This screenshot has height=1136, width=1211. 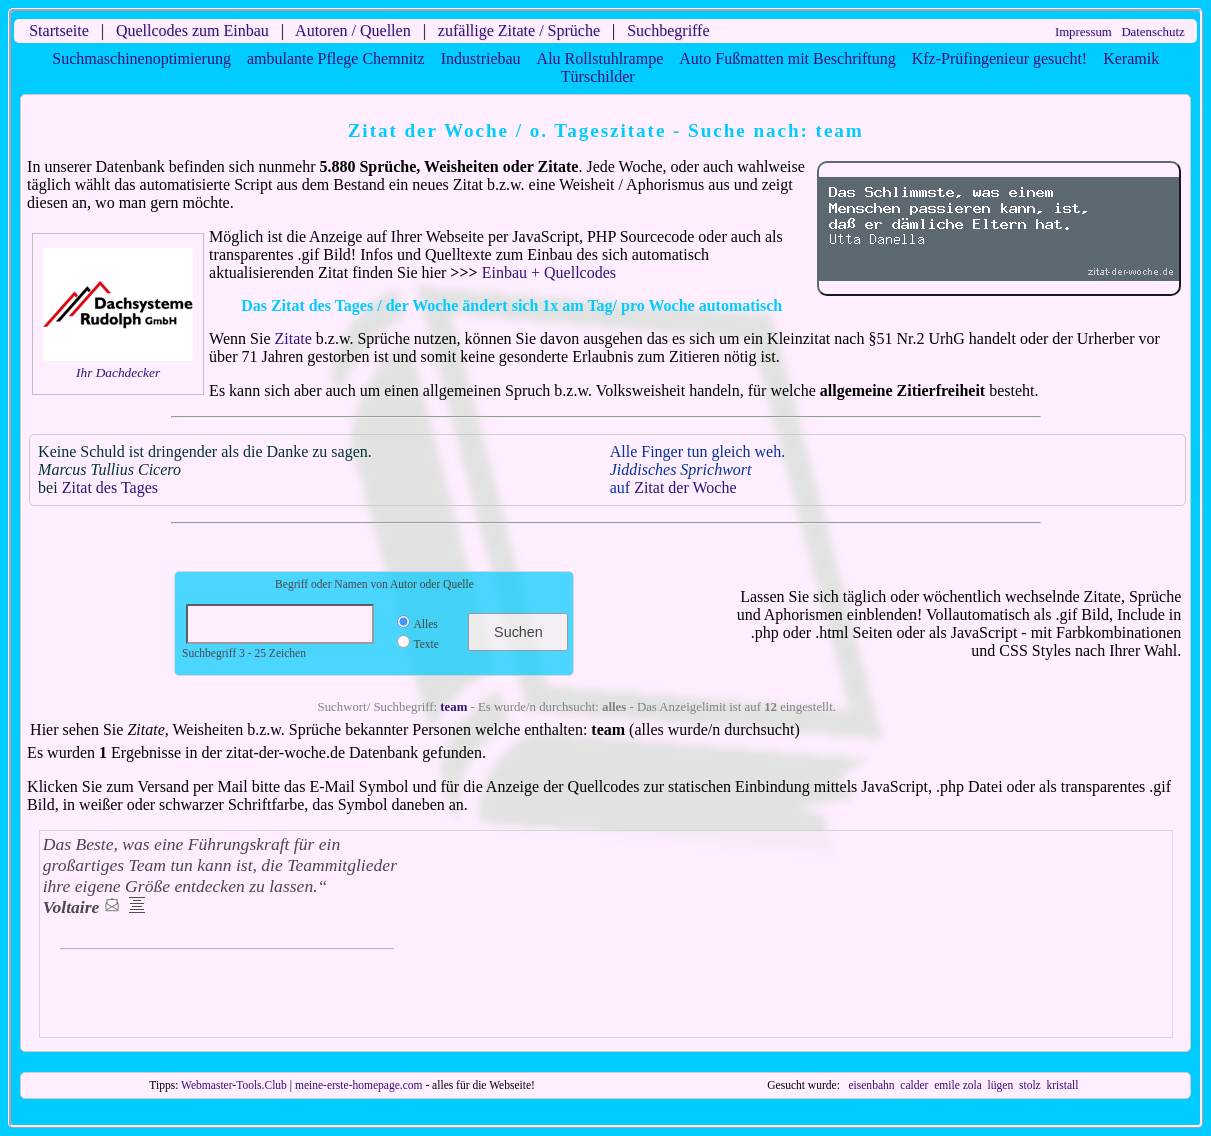 What do you see at coordinates (1030, 1085) in the screenshot?
I see `stolz` at bounding box center [1030, 1085].